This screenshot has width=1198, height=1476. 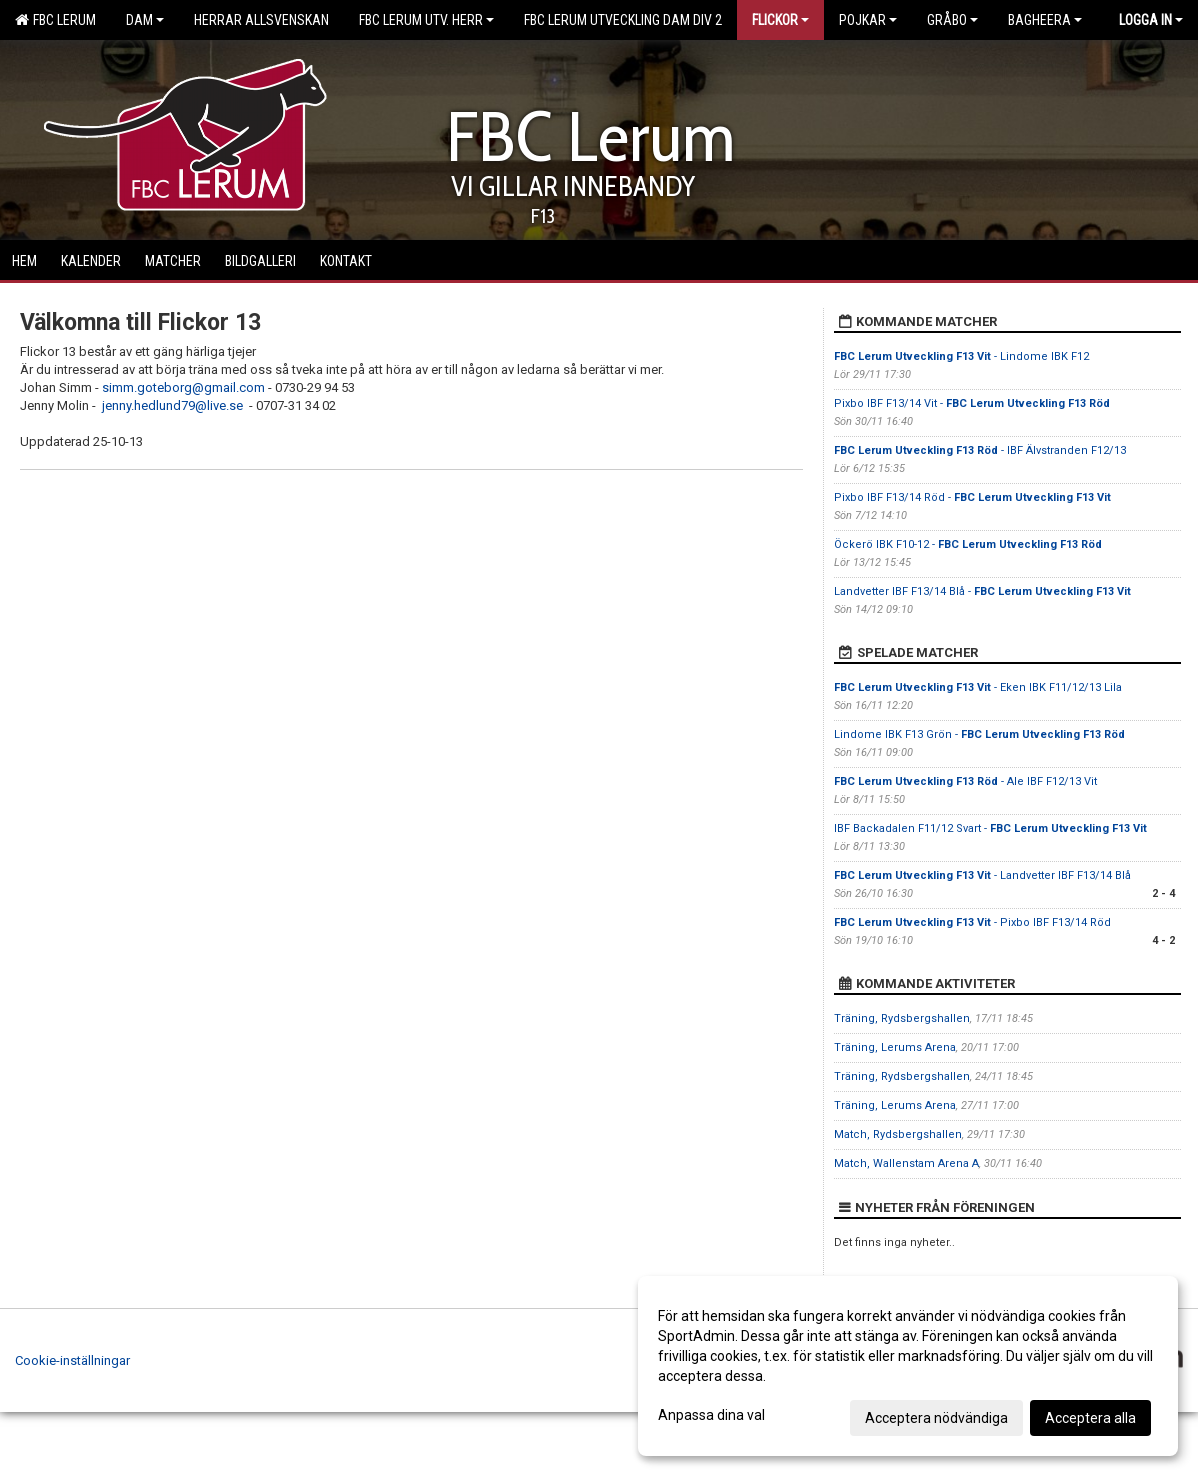 What do you see at coordinates (868, 20) in the screenshot?
I see `Pojkar` at bounding box center [868, 20].